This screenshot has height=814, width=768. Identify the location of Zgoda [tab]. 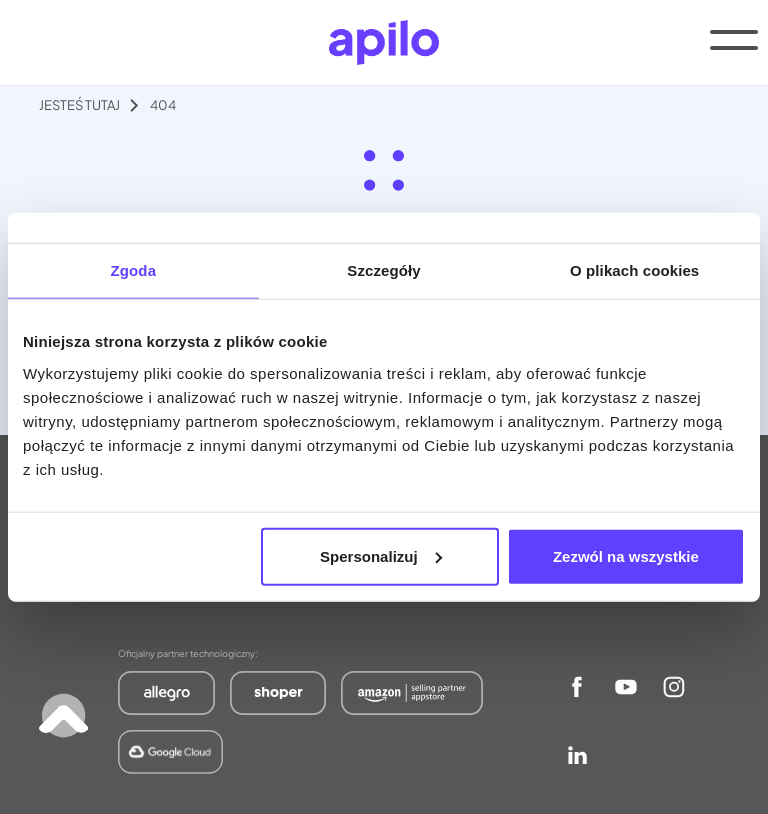
(134, 270).